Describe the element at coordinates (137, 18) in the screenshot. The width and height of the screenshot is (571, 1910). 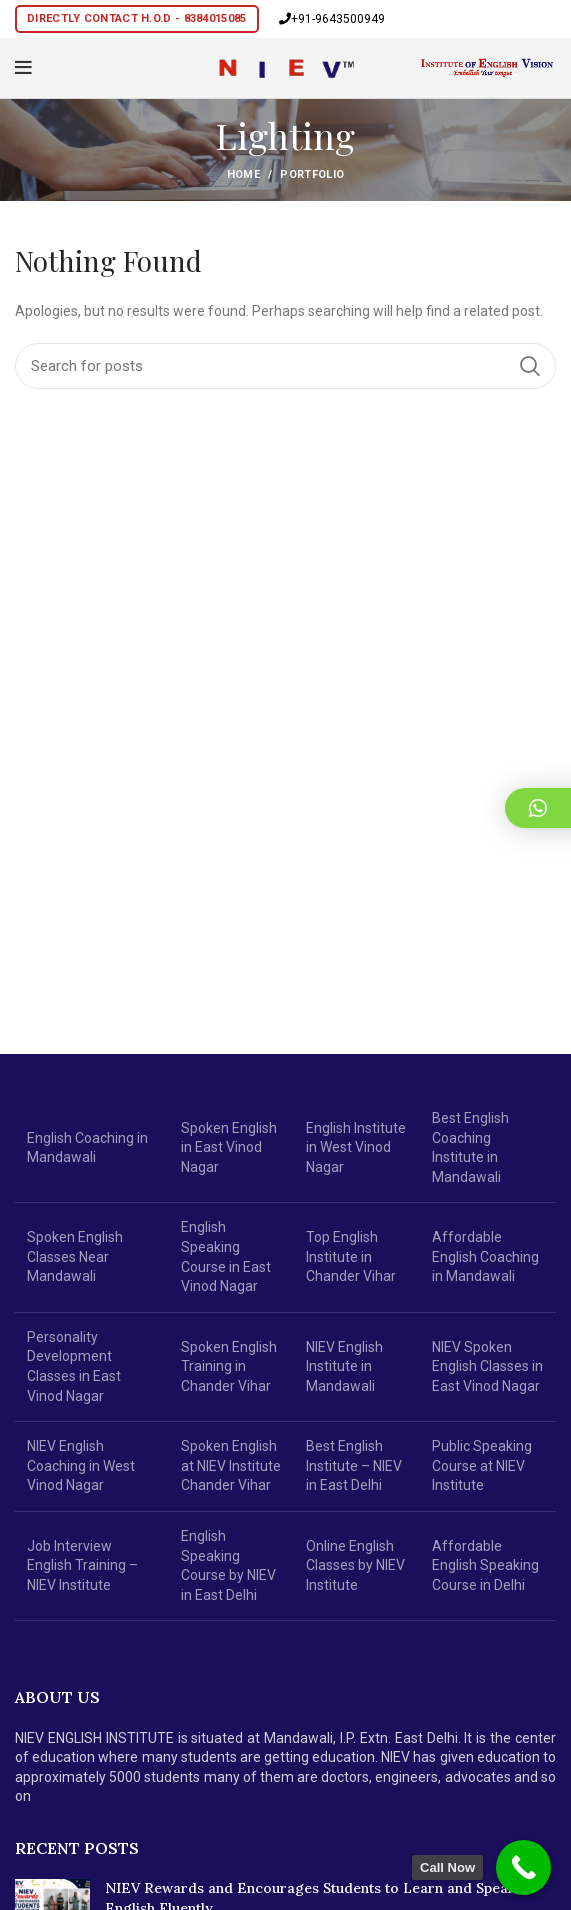
I see `Directly Contact H.O.D - 8384015085` at that location.